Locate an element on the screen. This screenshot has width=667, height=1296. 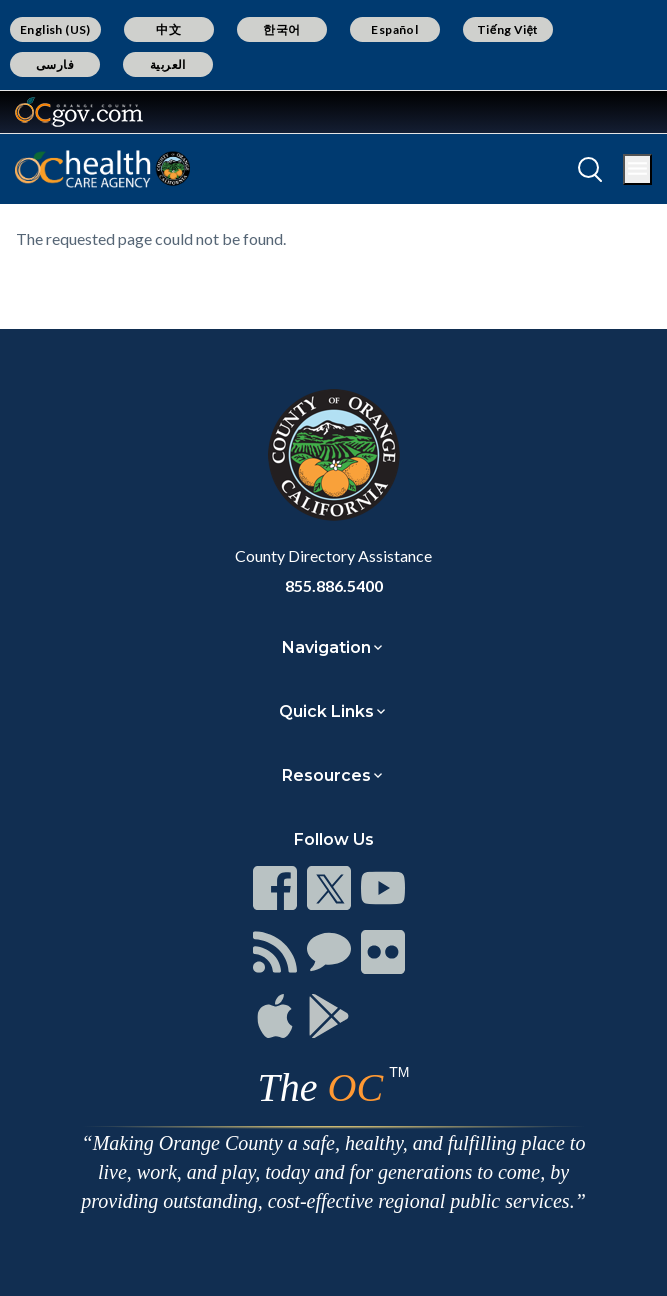
Español is located at coordinates (394, 29).